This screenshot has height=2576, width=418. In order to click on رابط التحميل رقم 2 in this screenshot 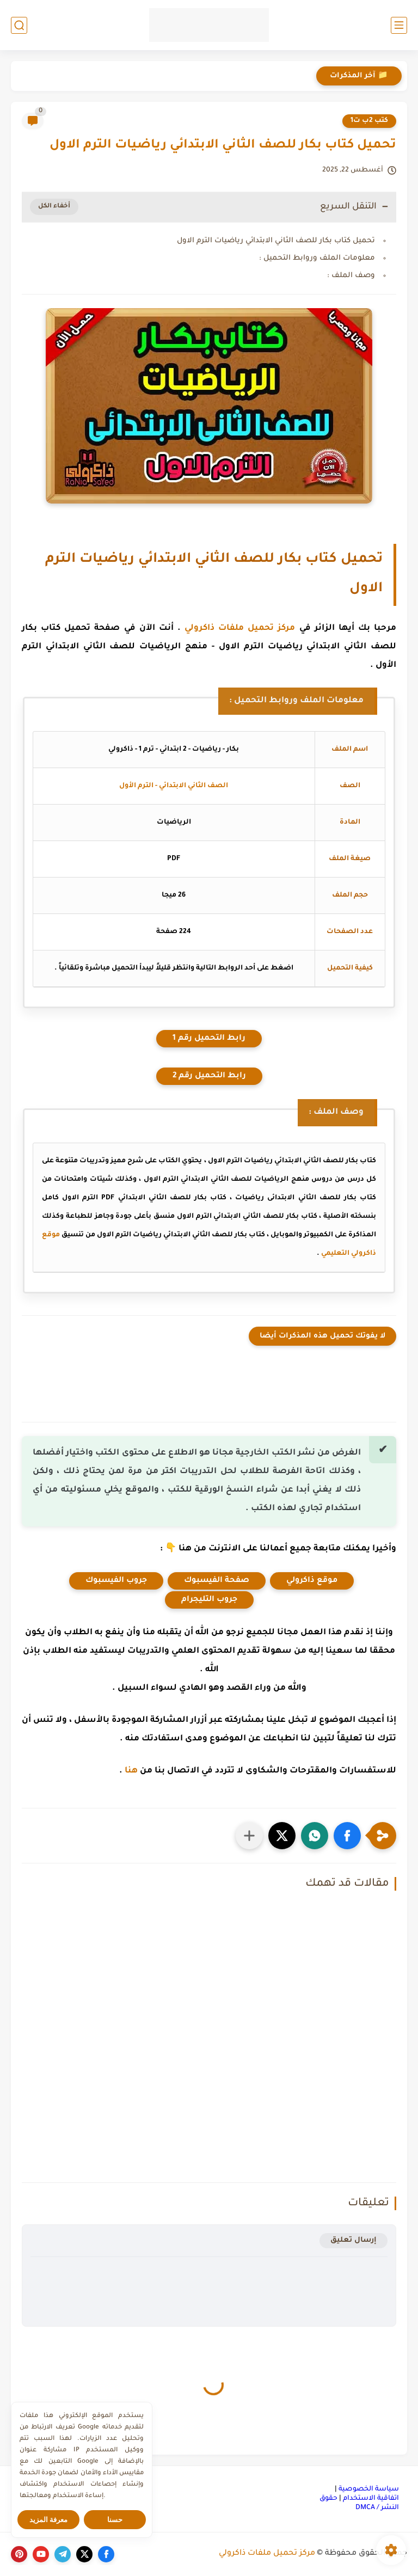, I will do `click(209, 1076)`.